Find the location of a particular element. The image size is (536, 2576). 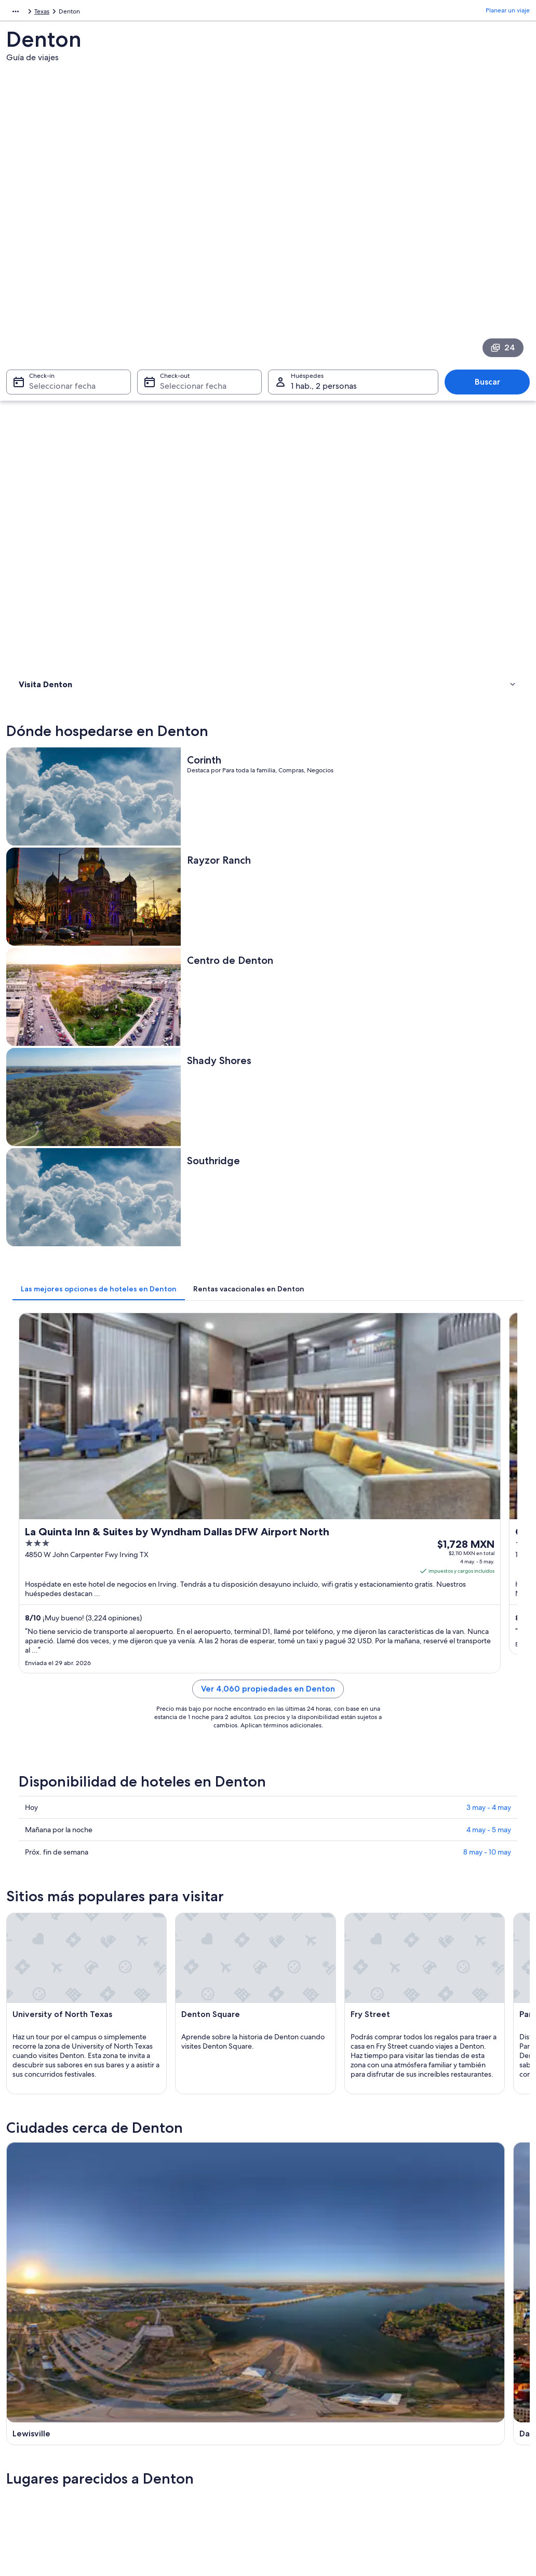

Seleccionar fecha [Check-in Seleccionar fecha] is located at coordinates (56, 253).